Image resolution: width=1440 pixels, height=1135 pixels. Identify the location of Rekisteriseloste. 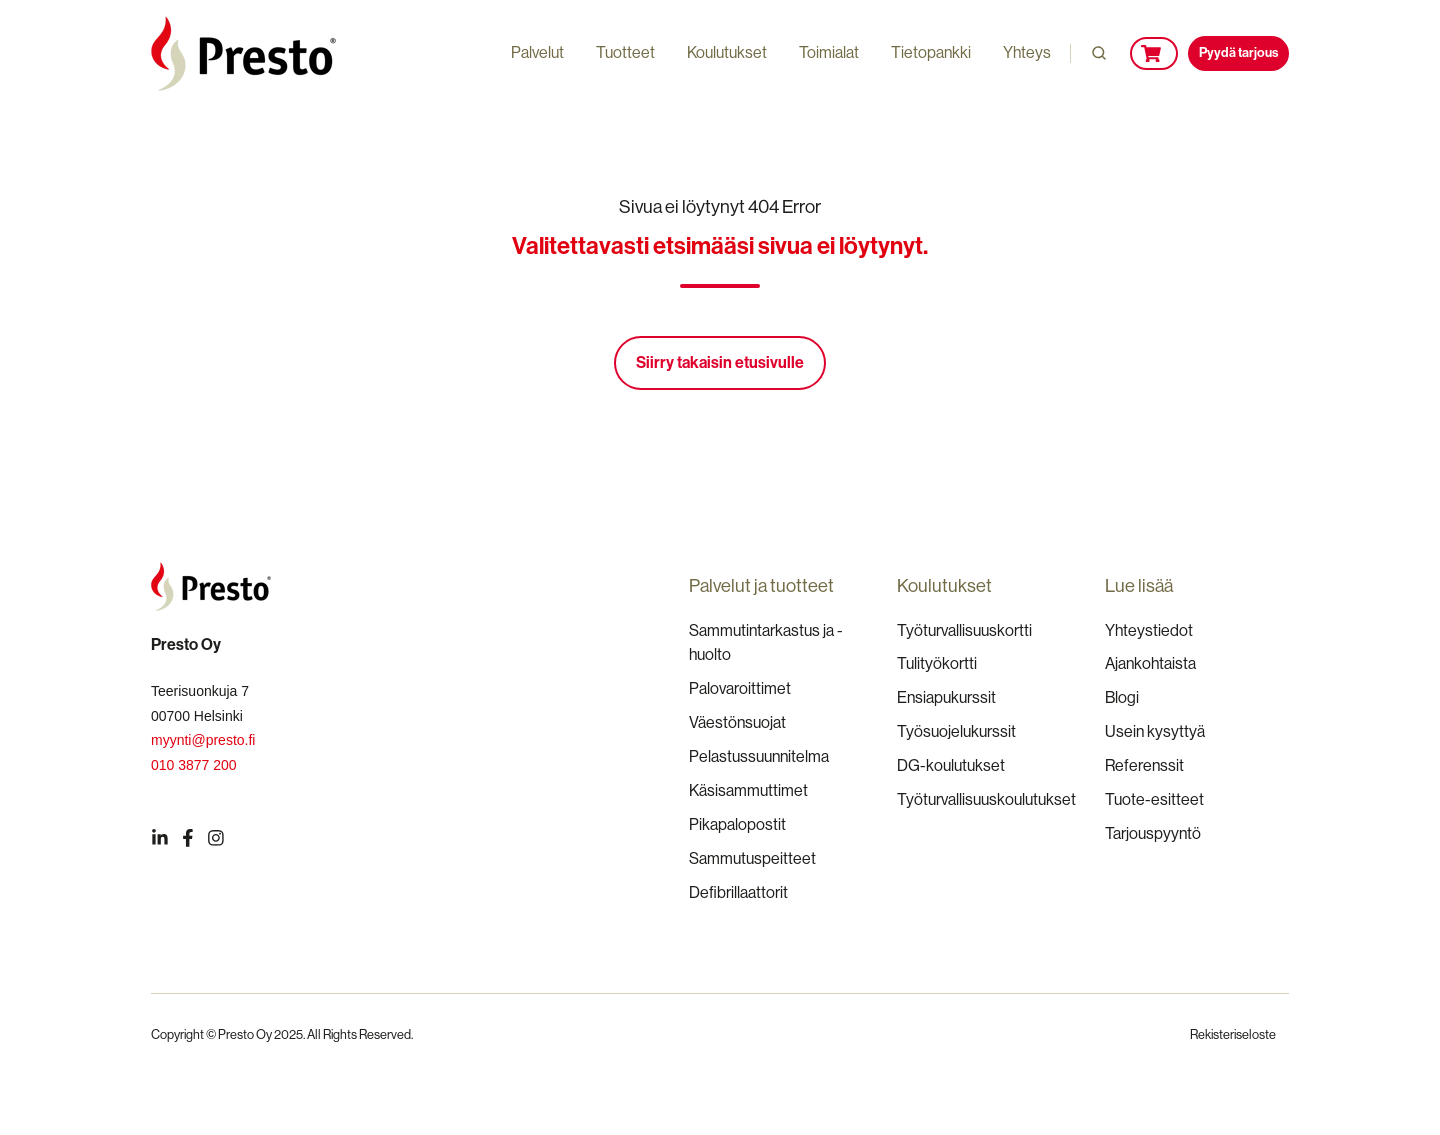
(1233, 1034).